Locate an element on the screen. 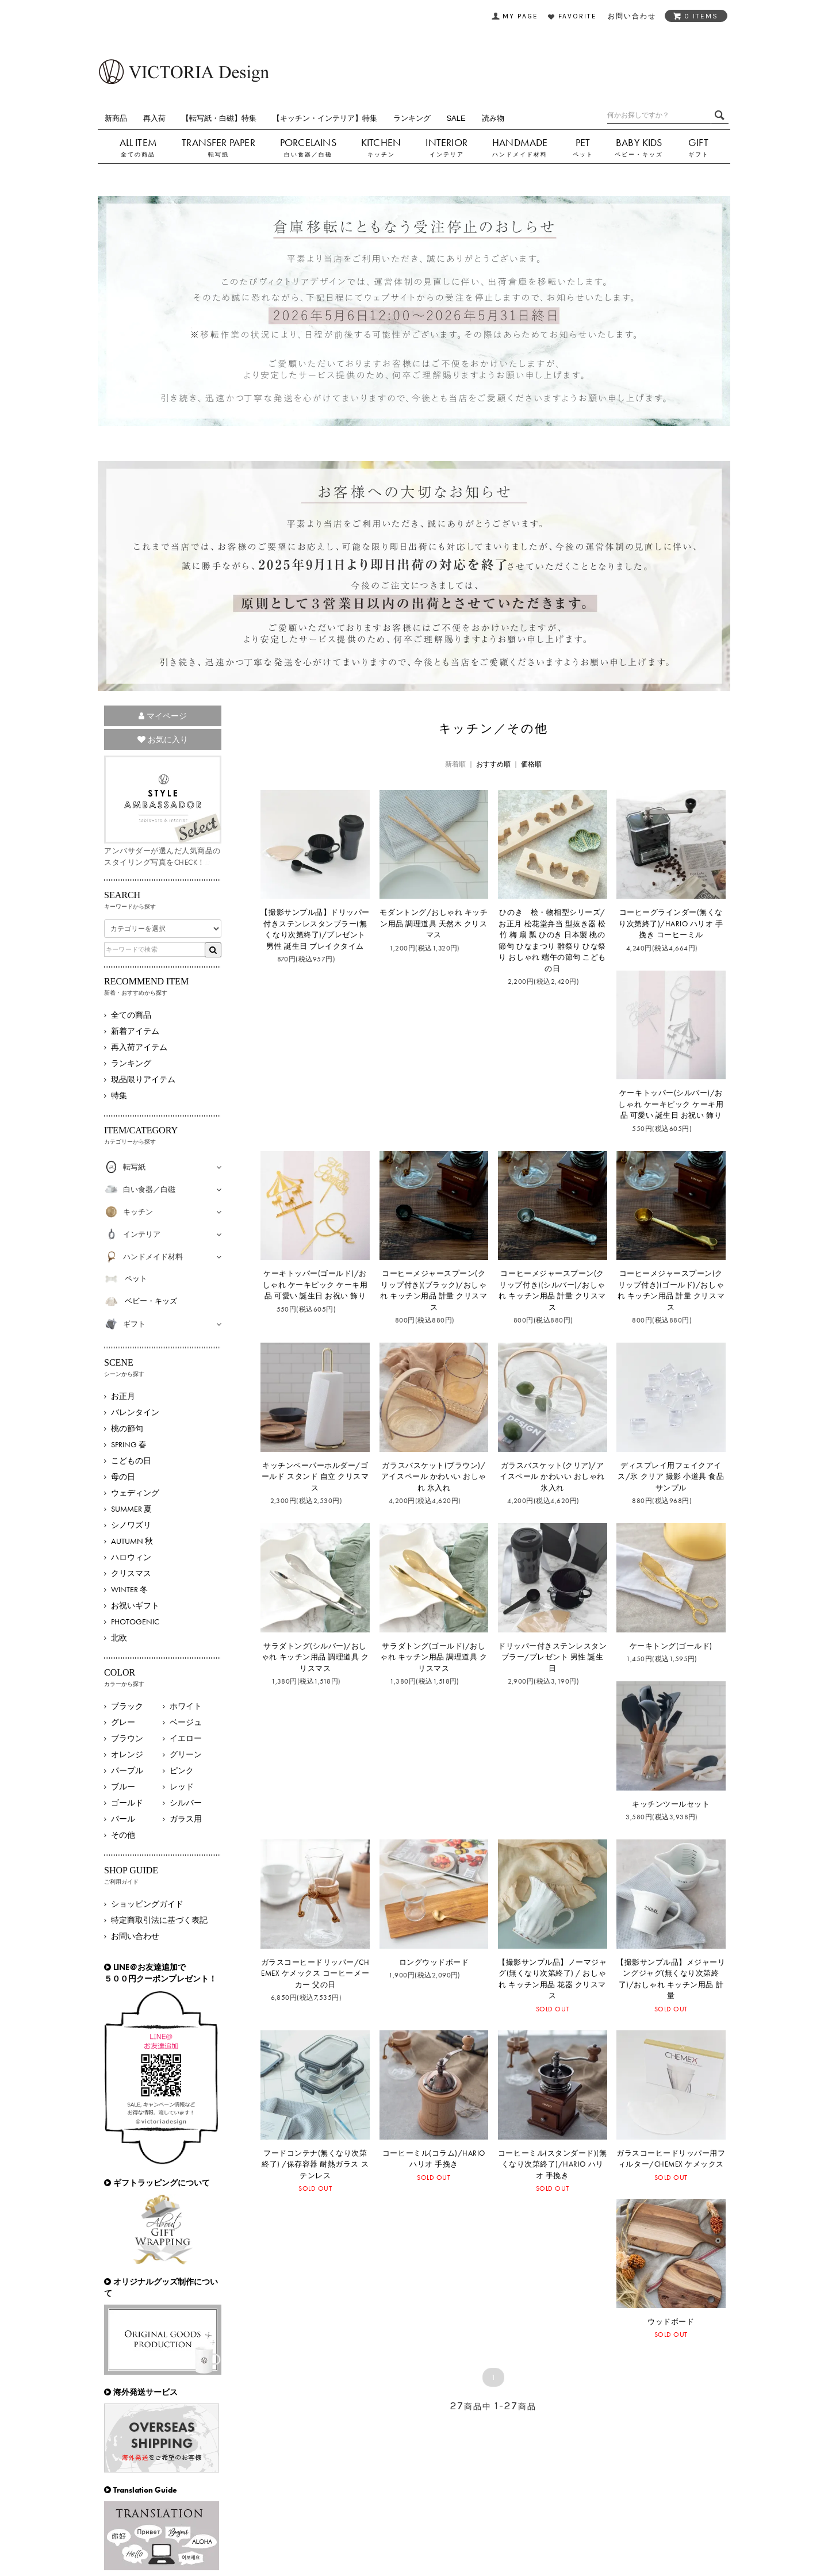  グリーン is located at coordinates (186, 1754).